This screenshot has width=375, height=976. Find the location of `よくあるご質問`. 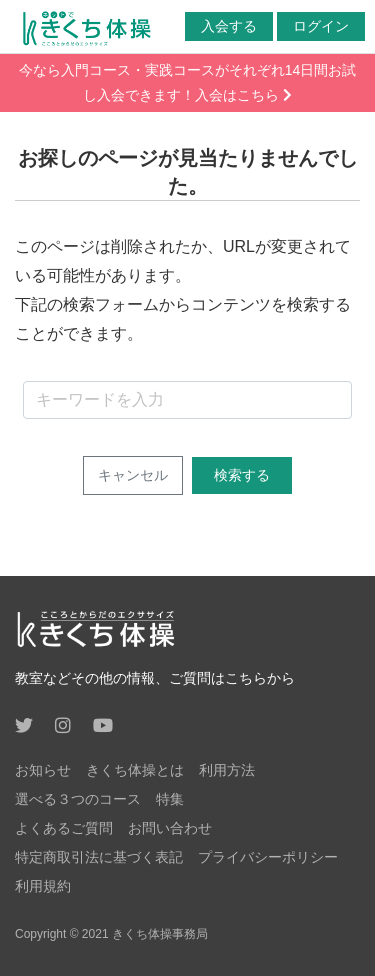

よくあるご質問 is located at coordinates (64, 828).